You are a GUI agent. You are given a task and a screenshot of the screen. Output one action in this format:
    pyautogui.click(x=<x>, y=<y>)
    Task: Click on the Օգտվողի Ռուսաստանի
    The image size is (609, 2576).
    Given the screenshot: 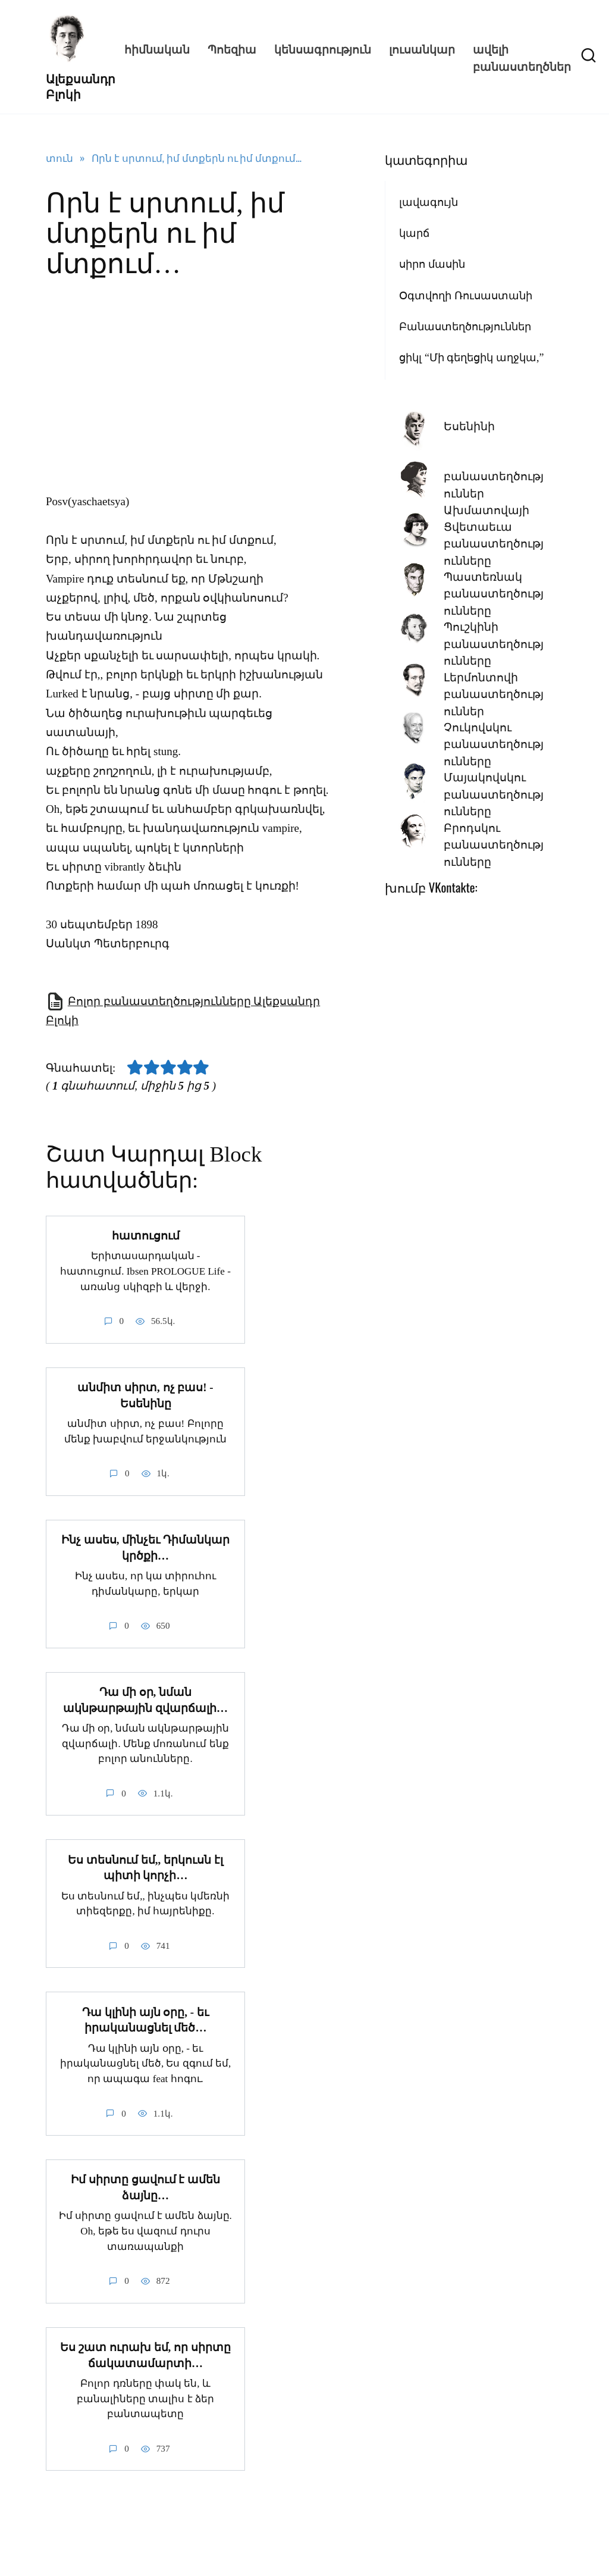 What is the action you would take?
    pyautogui.click(x=465, y=296)
    